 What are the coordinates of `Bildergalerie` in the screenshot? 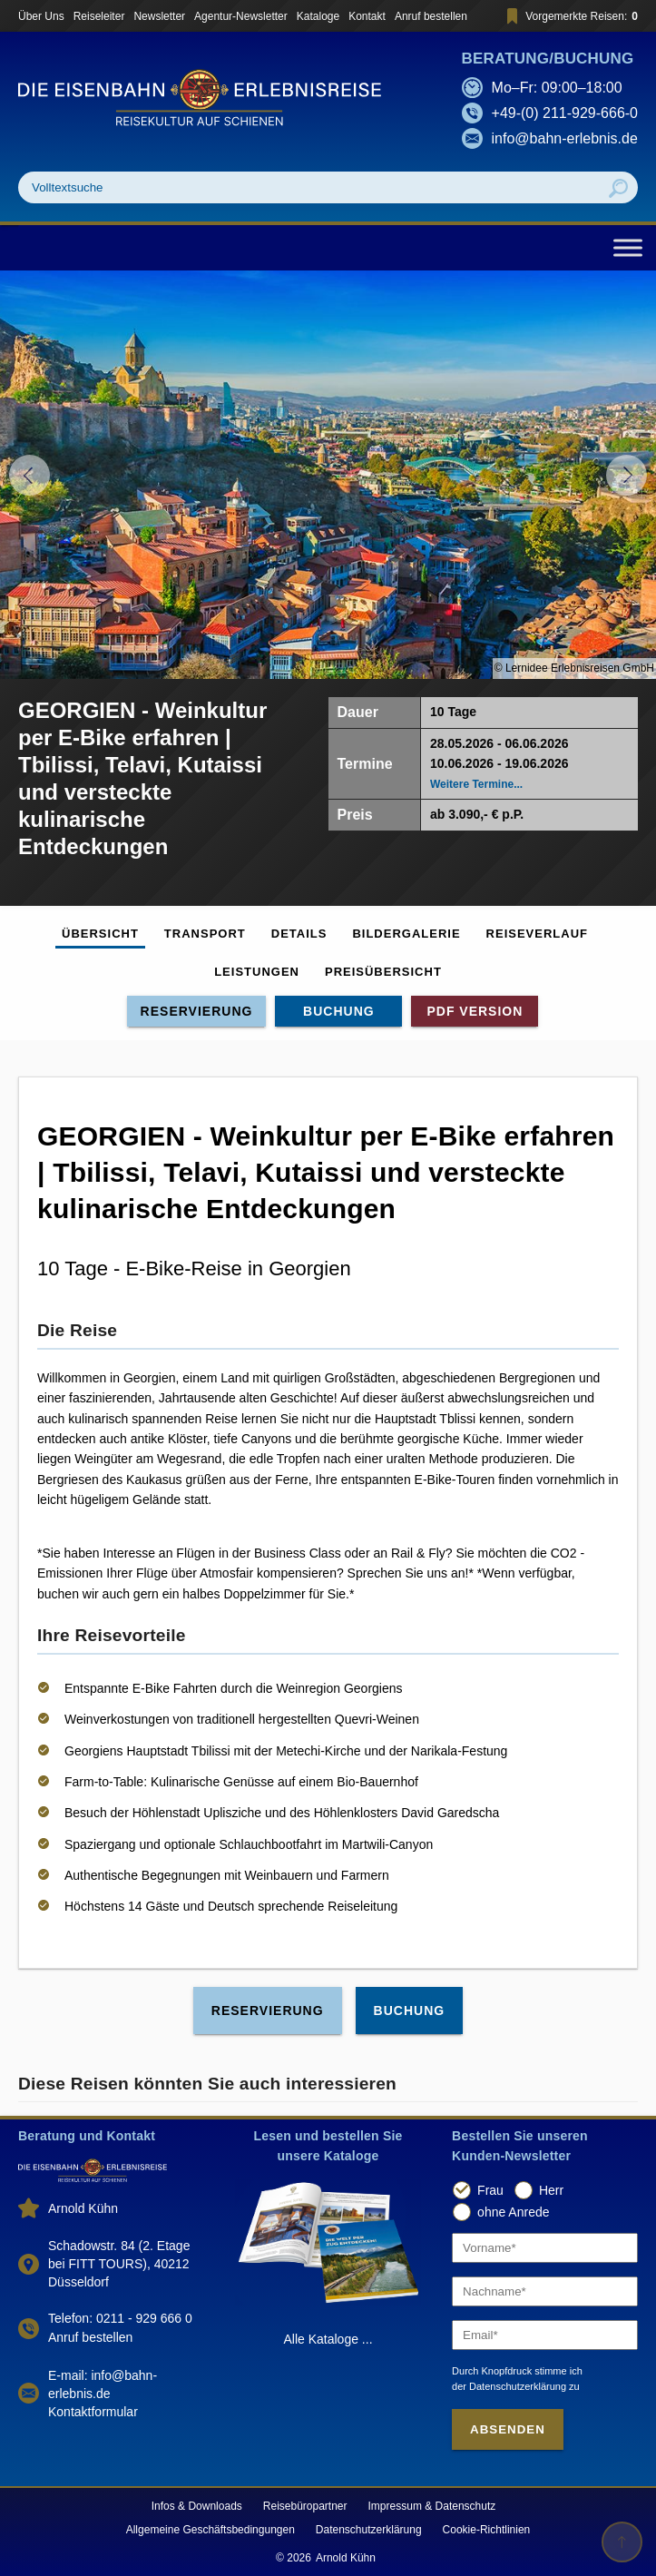 It's located at (406, 933).